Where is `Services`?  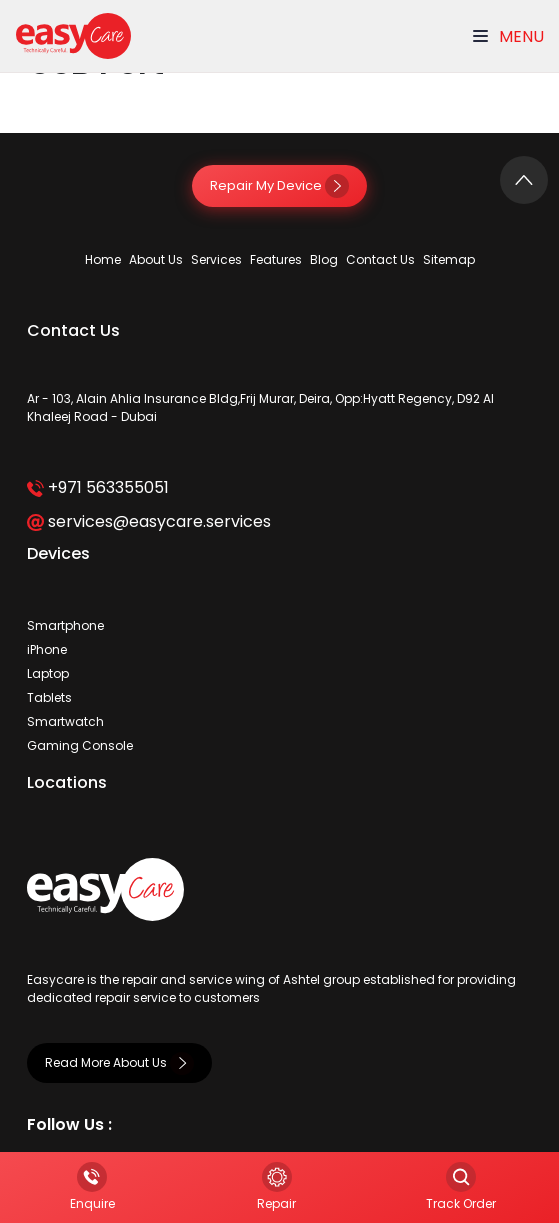
Services is located at coordinates (216, 259).